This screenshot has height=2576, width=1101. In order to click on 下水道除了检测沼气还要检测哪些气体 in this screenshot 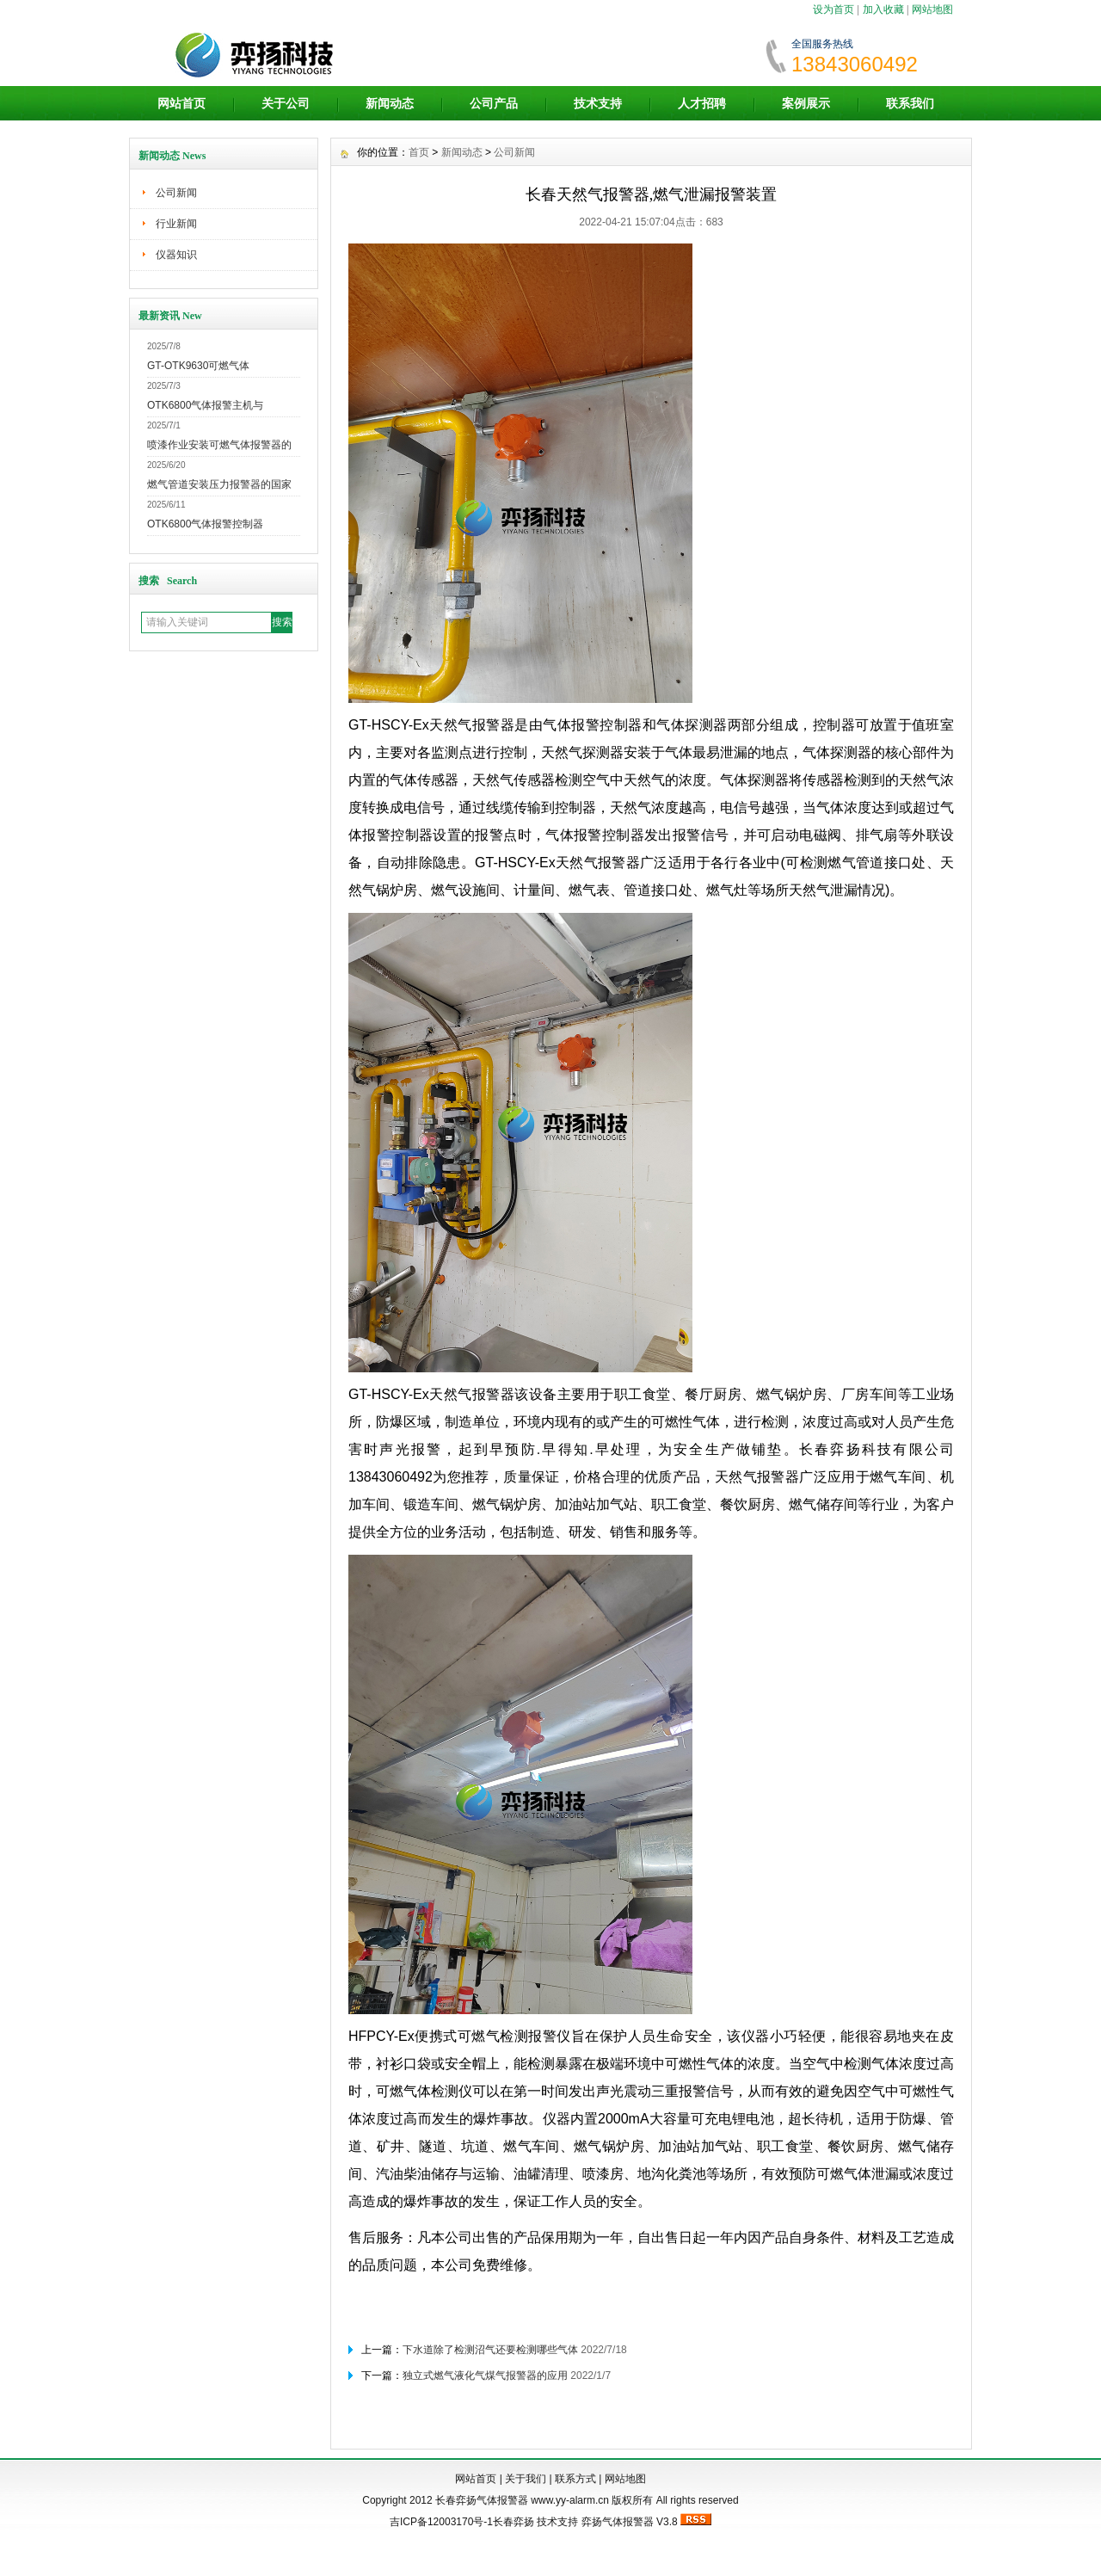, I will do `click(490, 2350)`.